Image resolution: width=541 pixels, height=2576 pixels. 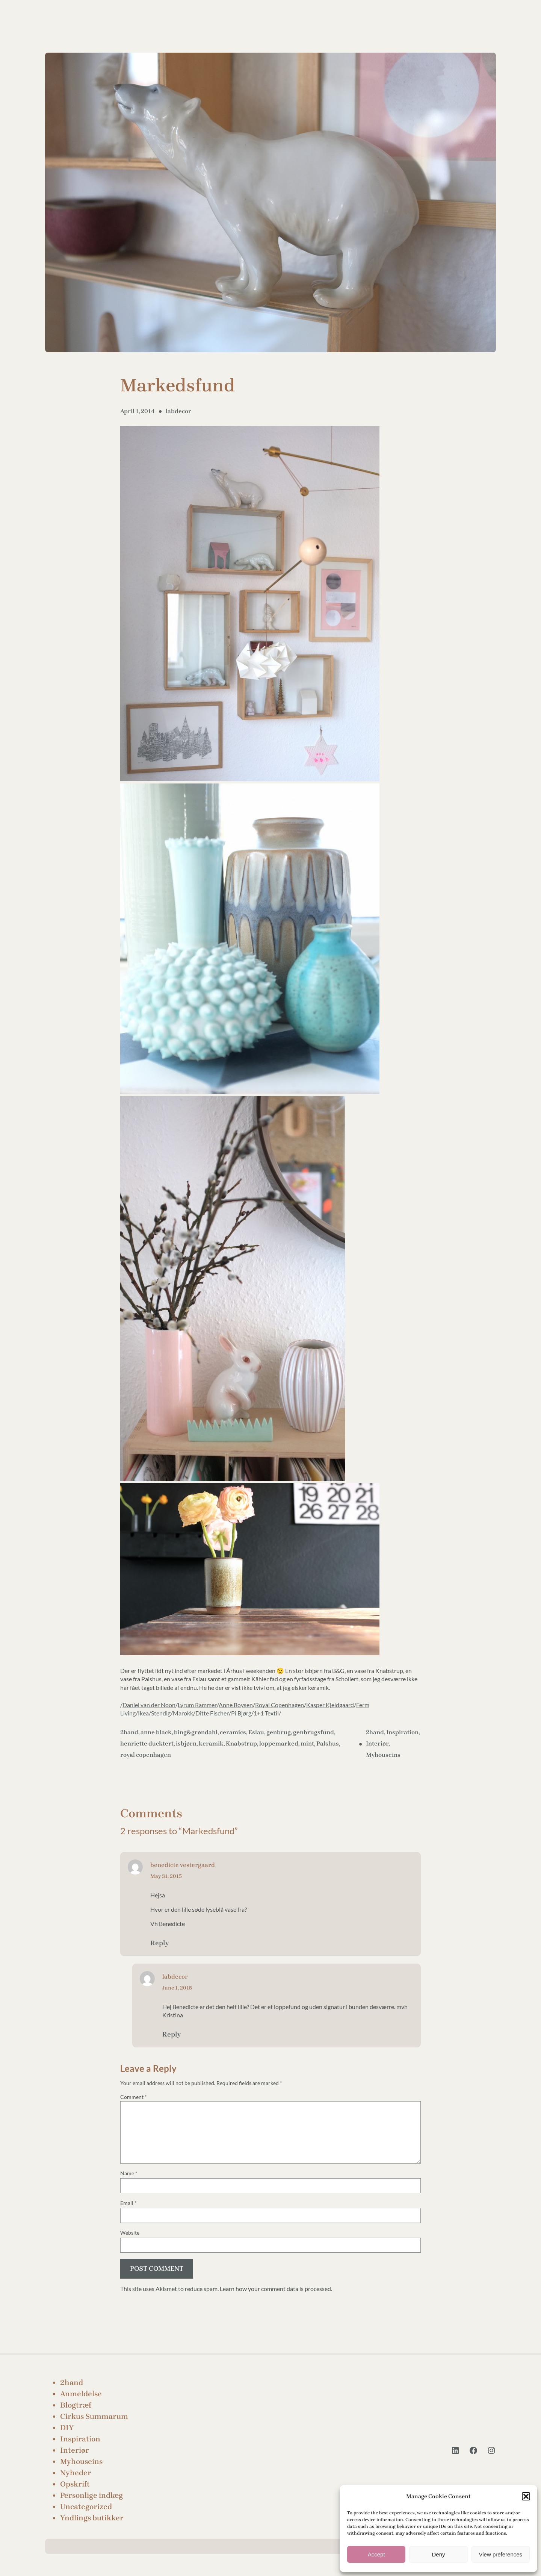 I want to click on Comment, so click(x=133, y=2097).